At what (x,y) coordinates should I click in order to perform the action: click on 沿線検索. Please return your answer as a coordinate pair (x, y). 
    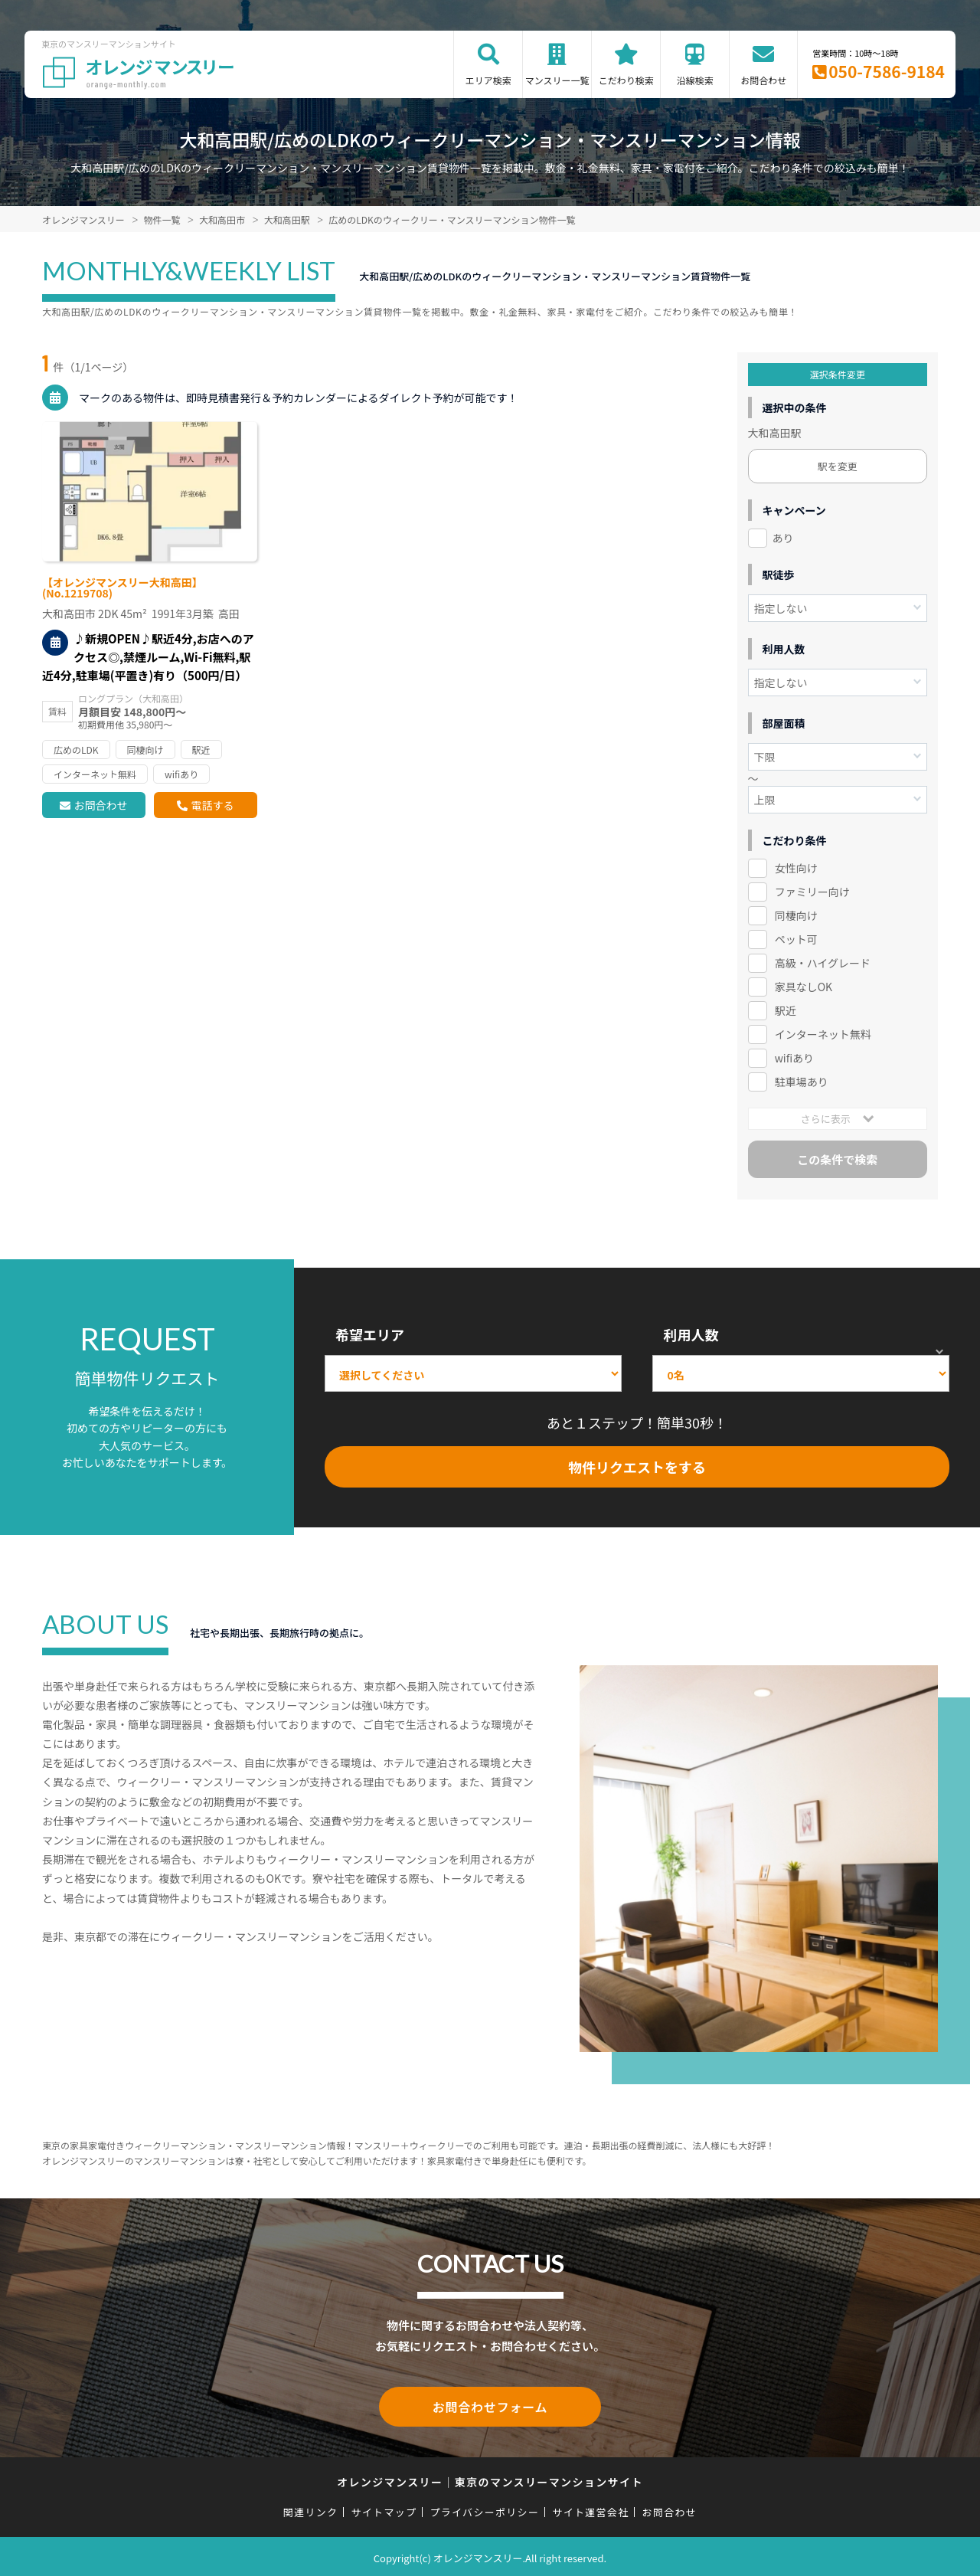
    Looking at the image, I should click on (695, 80).